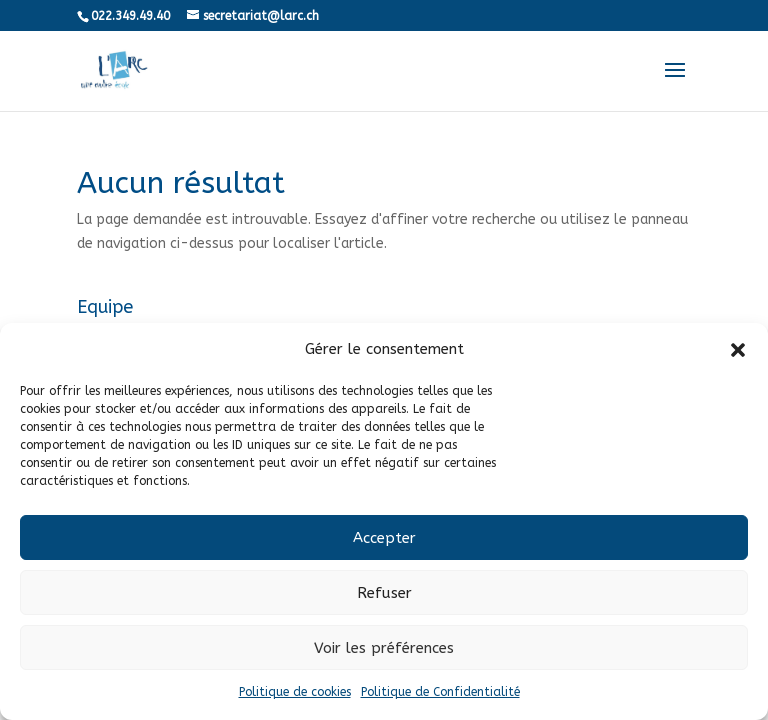  What do you see at coordinates (440, 692) in the screenshot?
I see `Politique de Confidentialité` at bounding box center [440, 692].